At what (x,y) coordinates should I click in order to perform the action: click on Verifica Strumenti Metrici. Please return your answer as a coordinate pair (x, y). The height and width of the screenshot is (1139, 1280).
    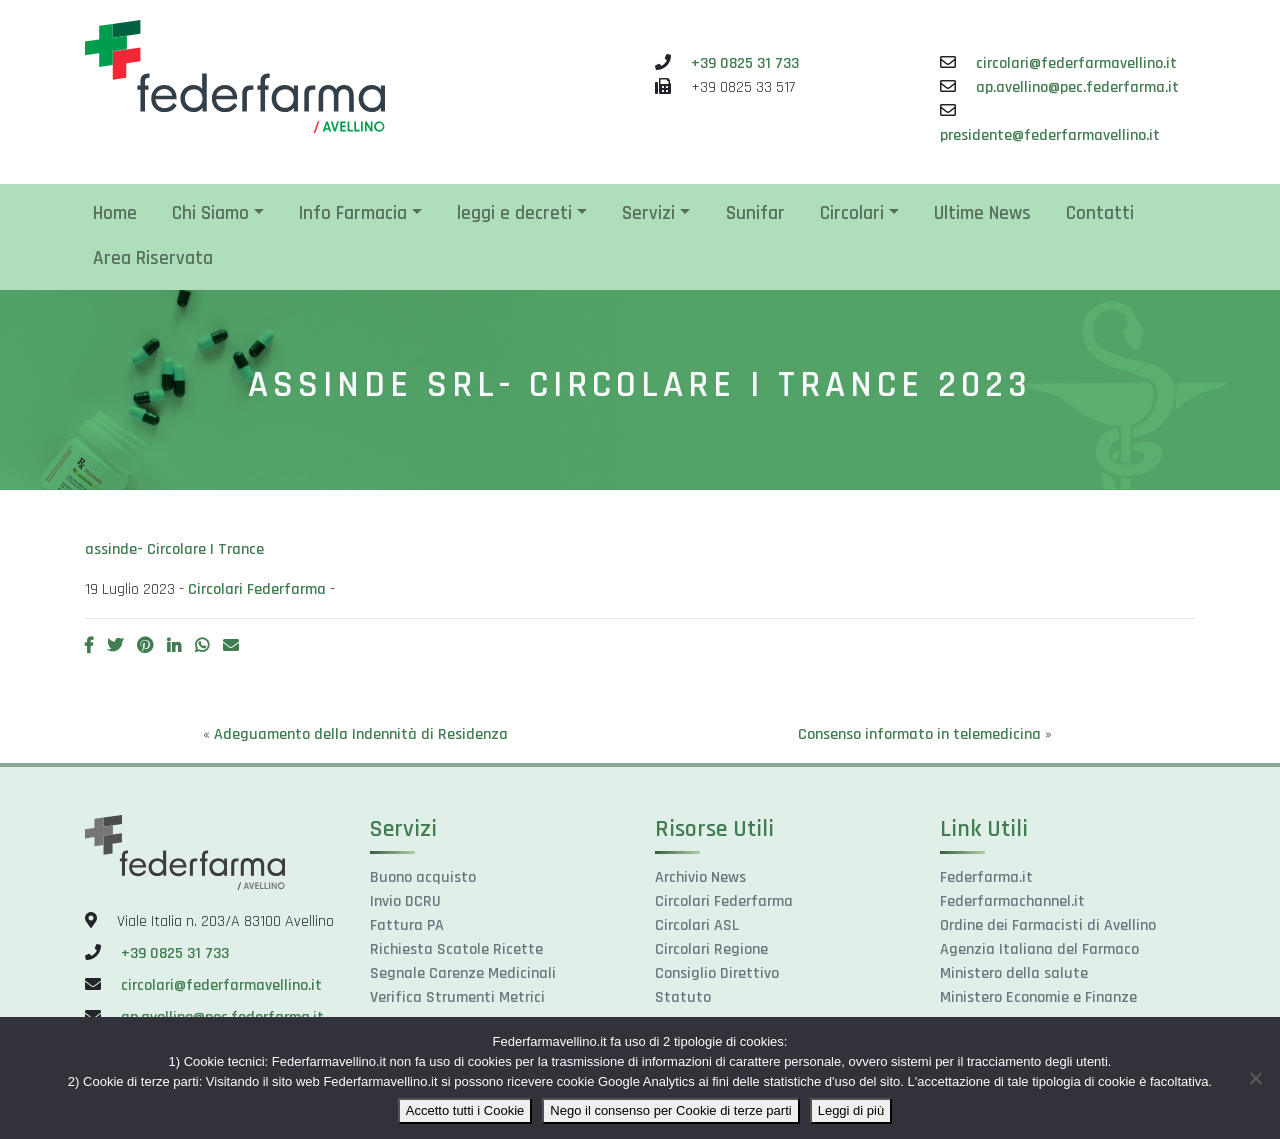
    Looking at the image, I should click on (457, 997).